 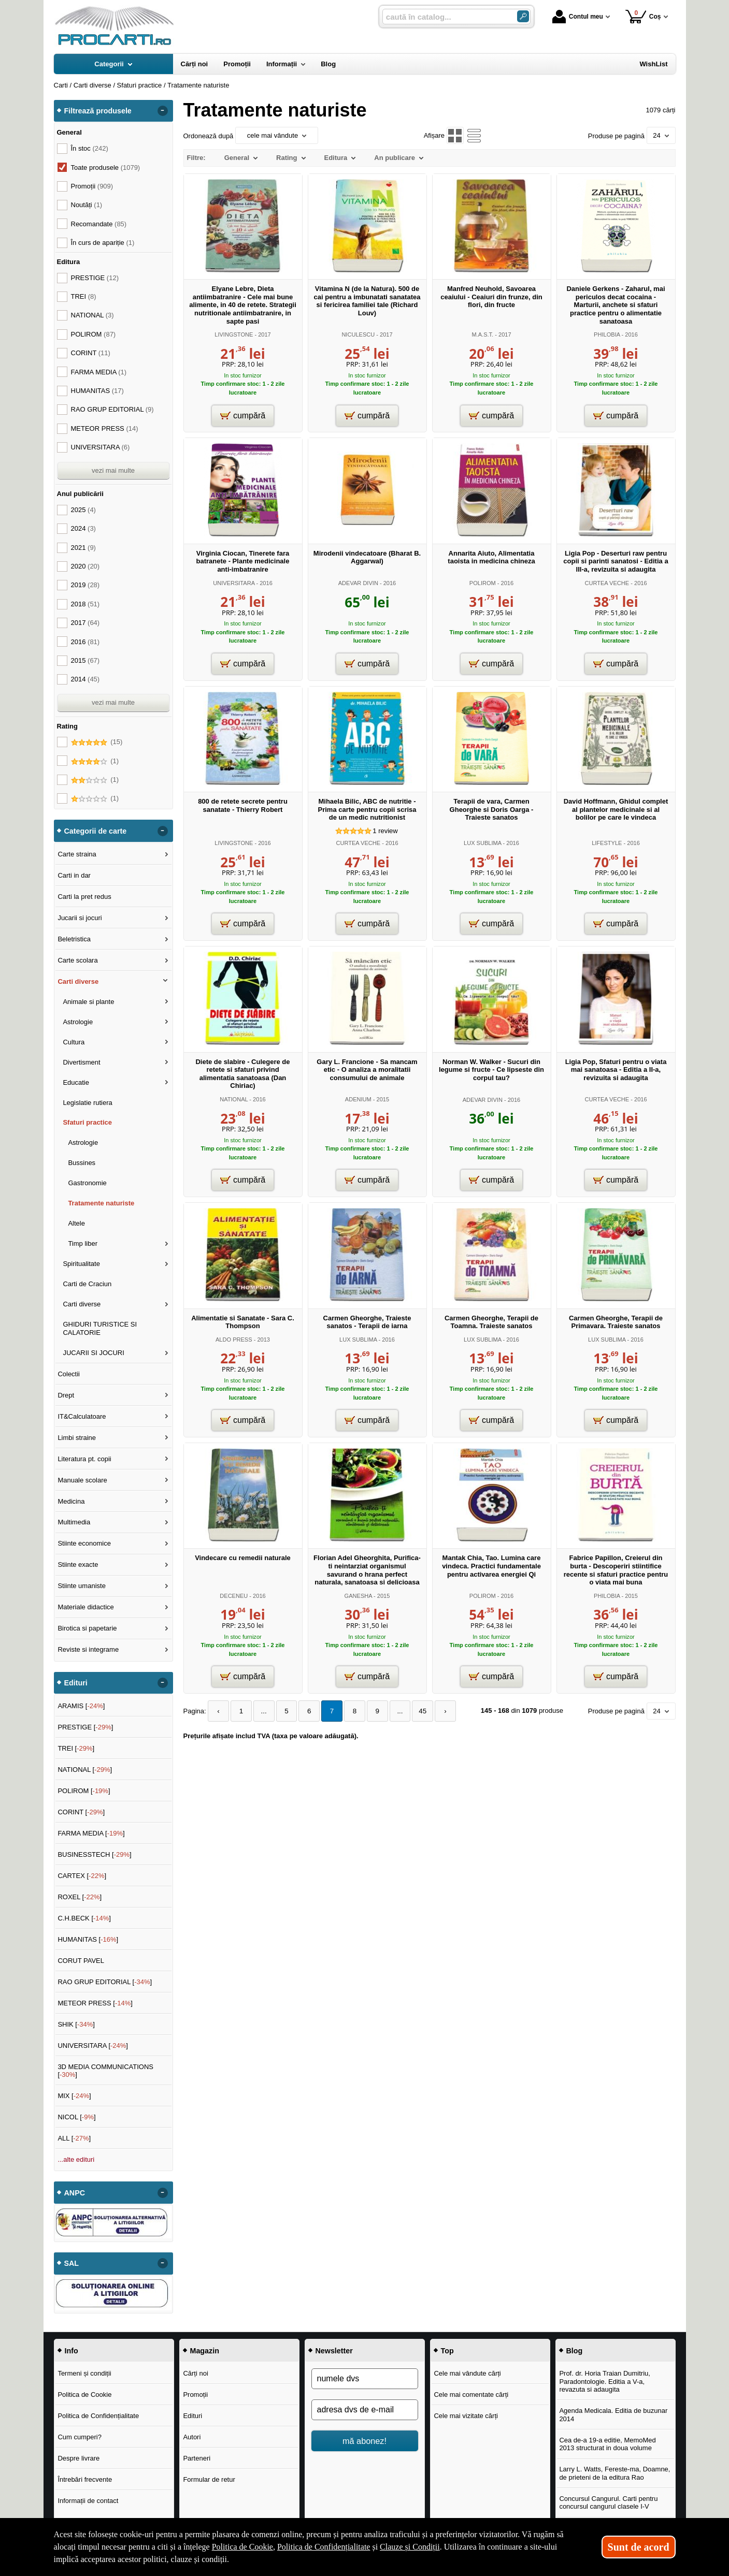 I want to click on Divertisment, so click(x=81, y=1062).